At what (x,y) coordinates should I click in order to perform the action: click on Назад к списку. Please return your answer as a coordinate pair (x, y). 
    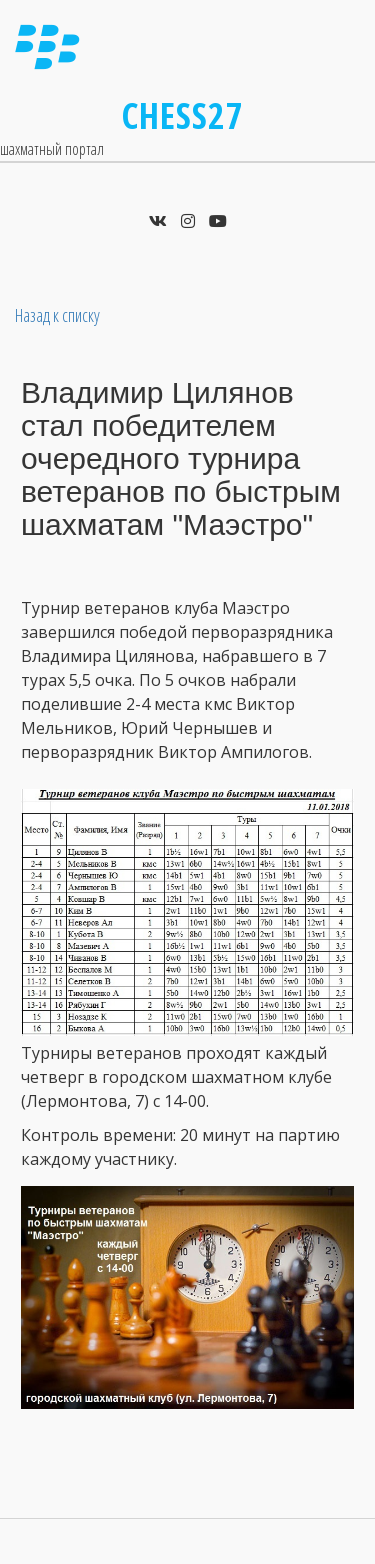
    Looking at the image, I should click on (57, 315).